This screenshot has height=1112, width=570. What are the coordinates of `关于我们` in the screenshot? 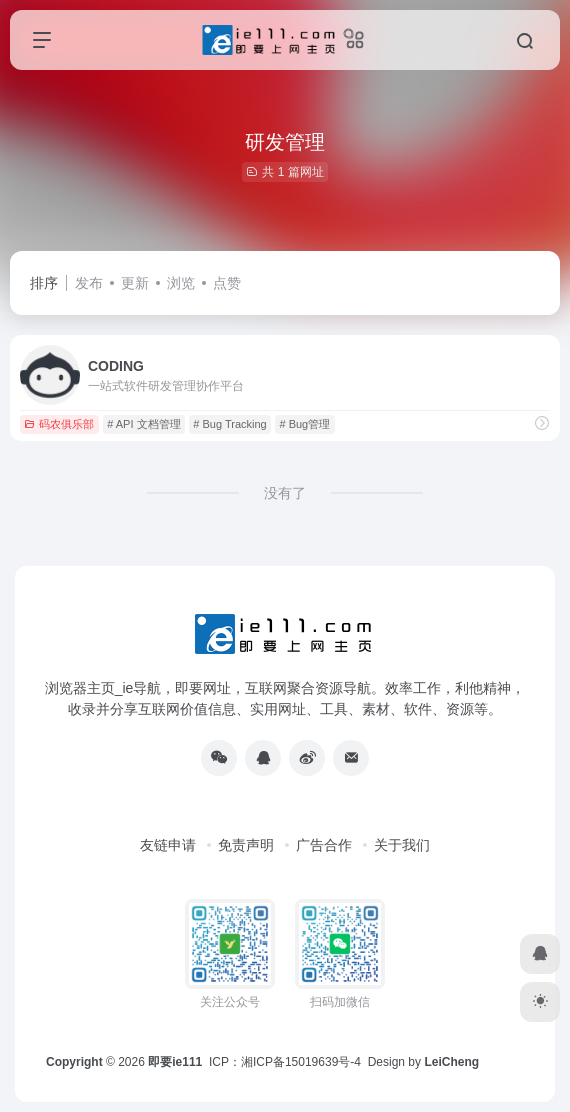 It's located at (402, 845).